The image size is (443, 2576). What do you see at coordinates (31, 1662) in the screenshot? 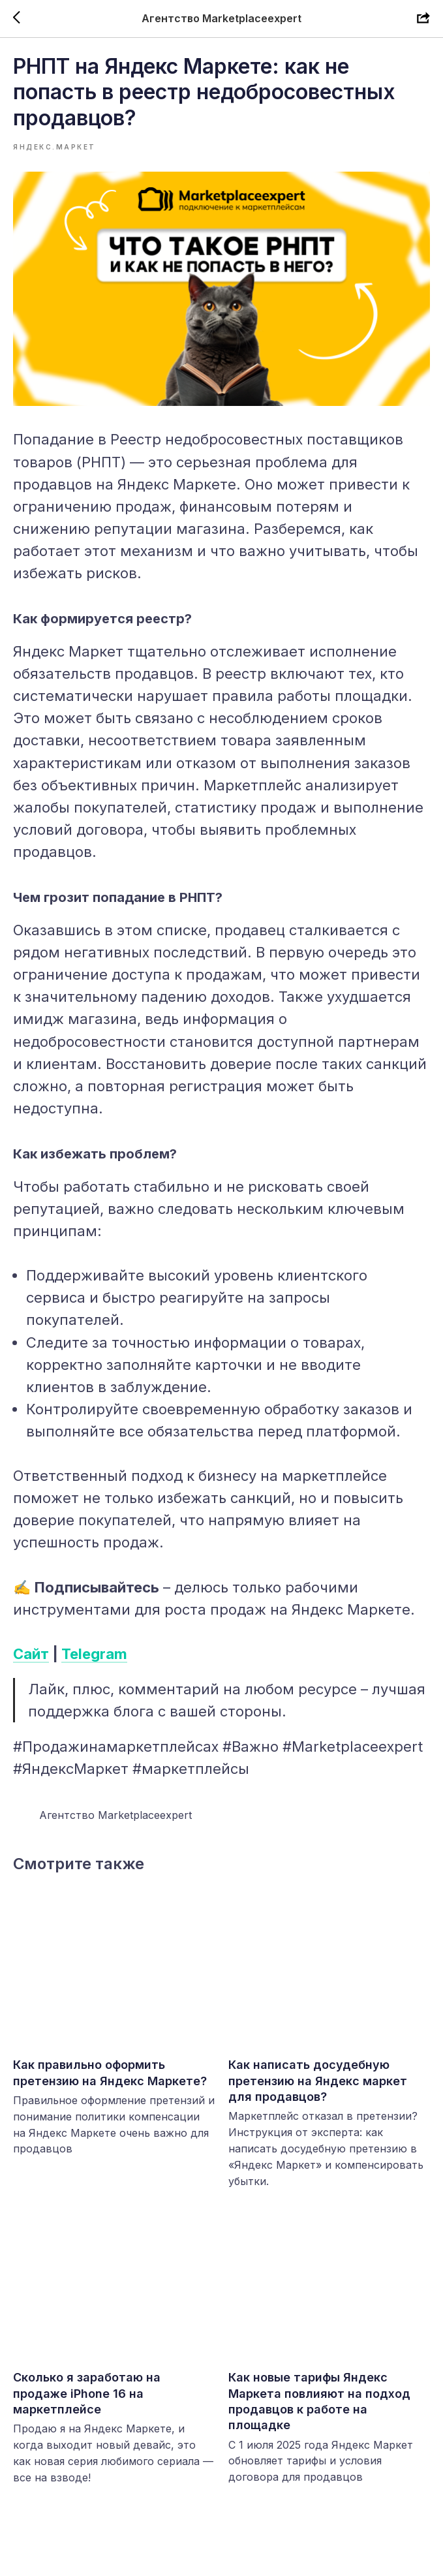
I see `Сайт` at bounding box center [31, 1662].